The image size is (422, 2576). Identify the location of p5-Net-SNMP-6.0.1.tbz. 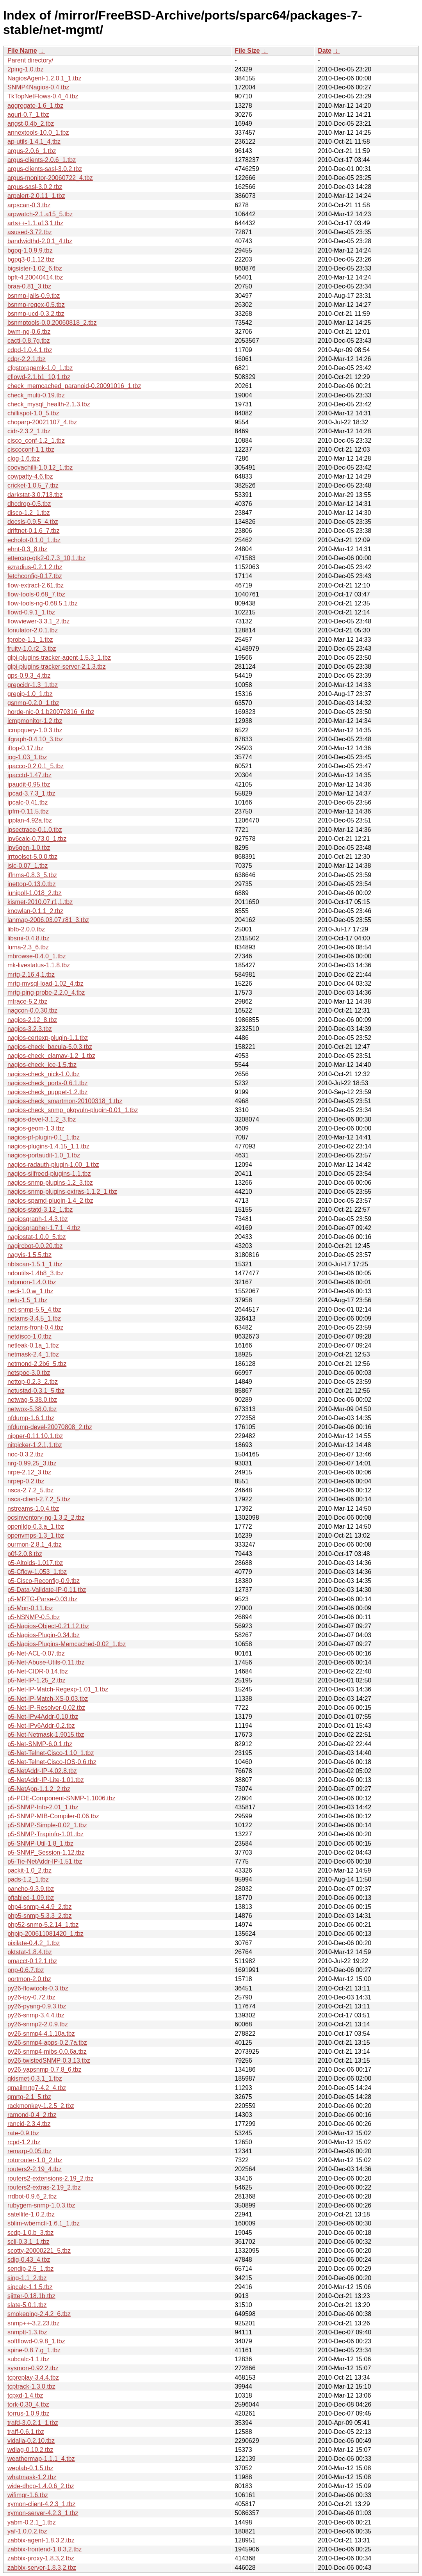
(39, 1744).